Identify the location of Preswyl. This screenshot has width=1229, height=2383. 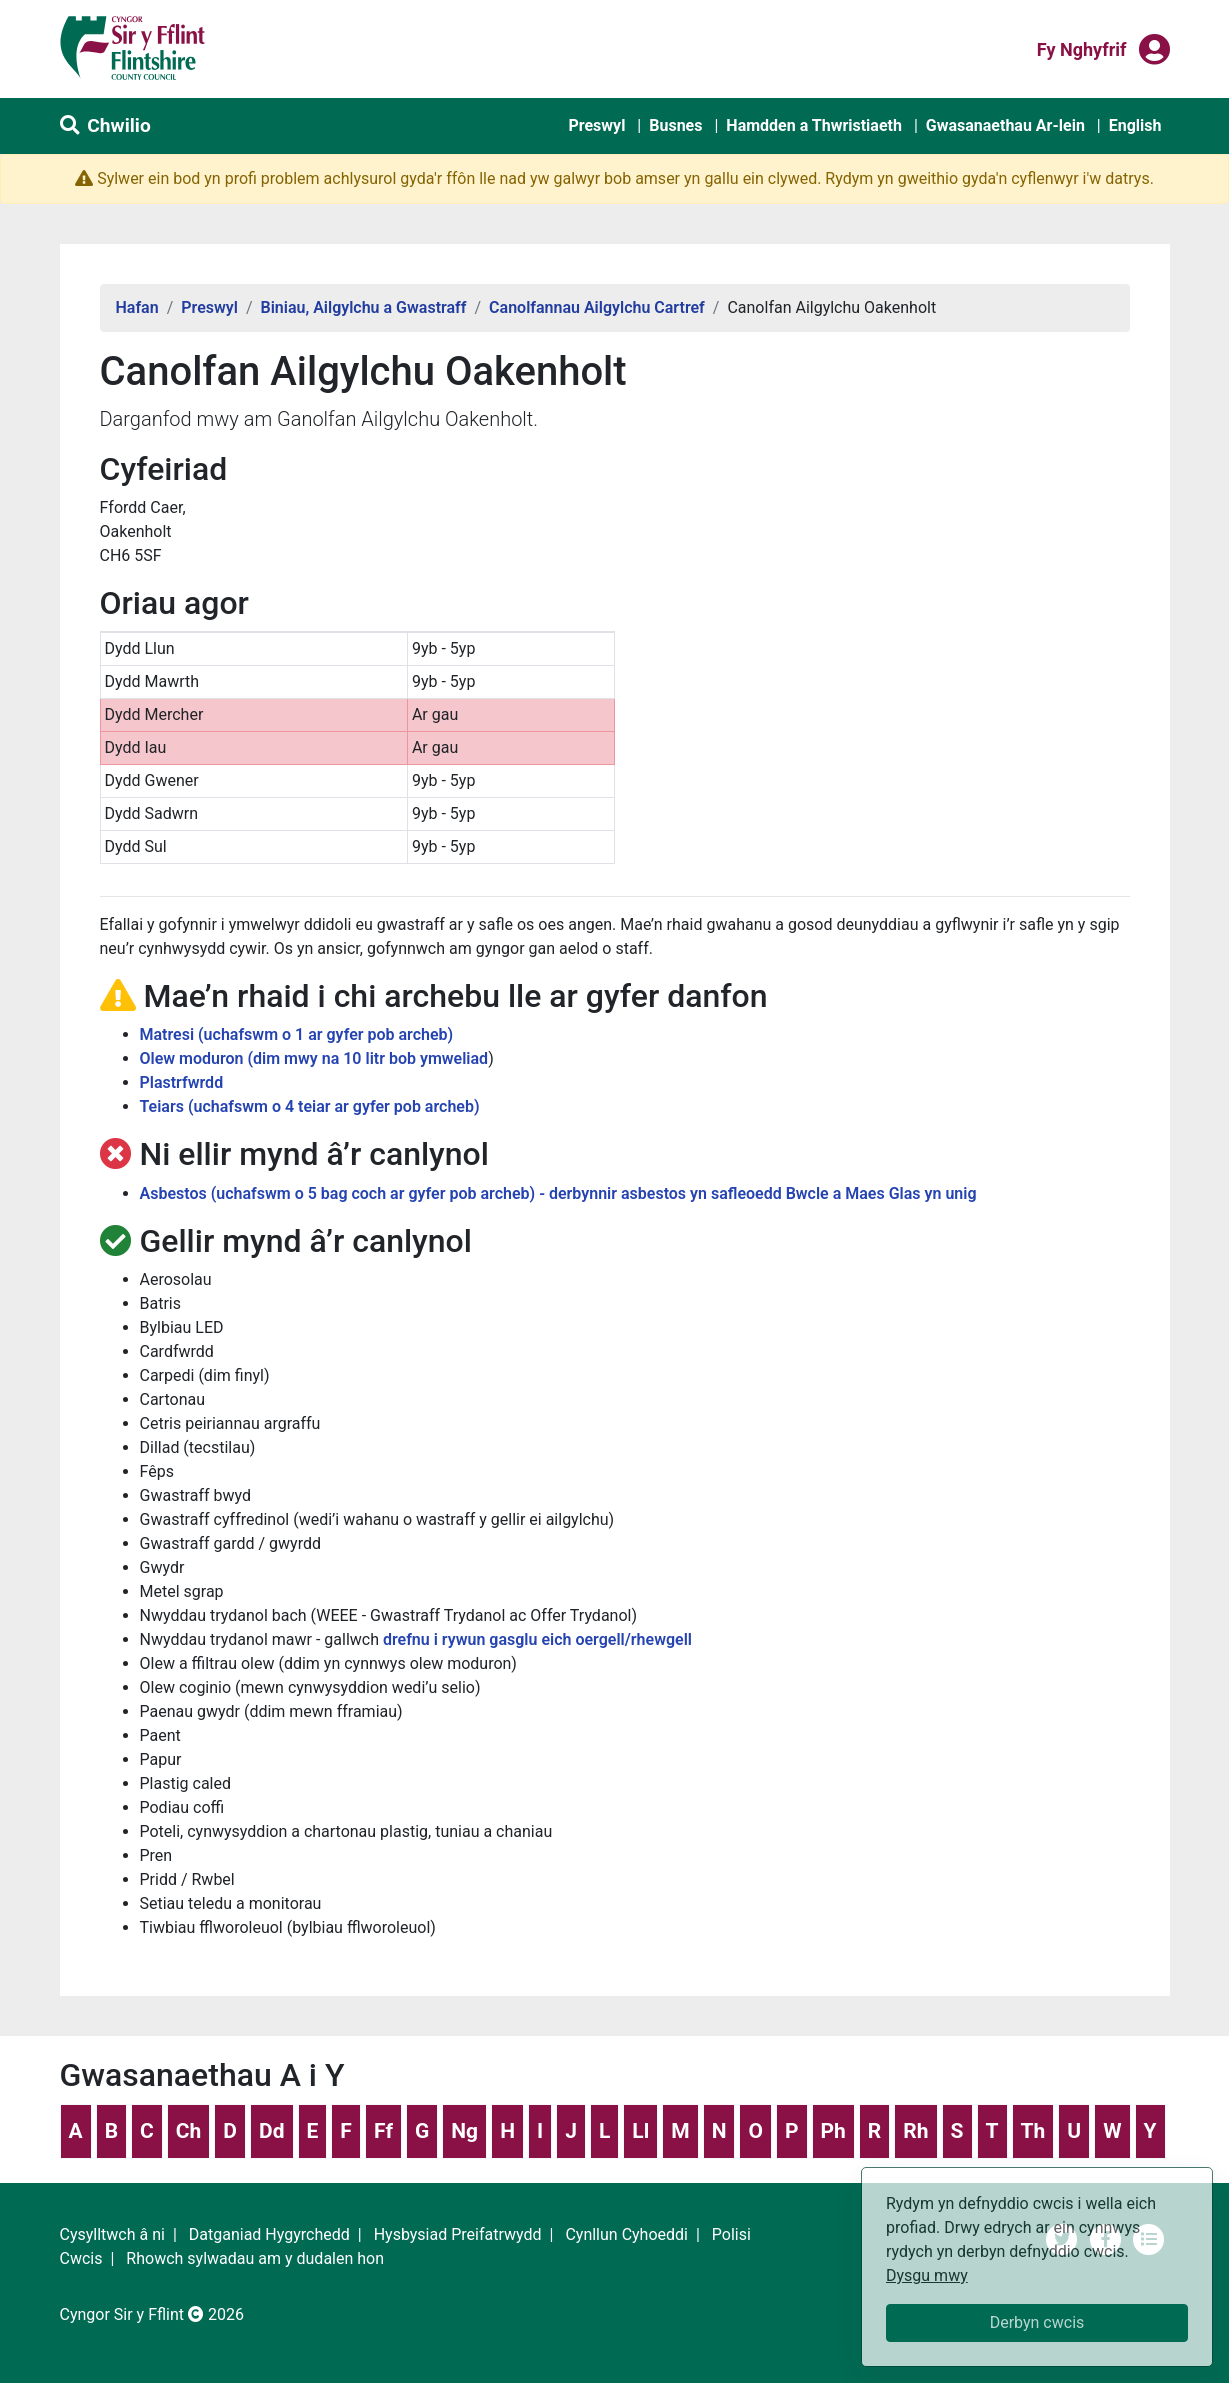
(596, 125).